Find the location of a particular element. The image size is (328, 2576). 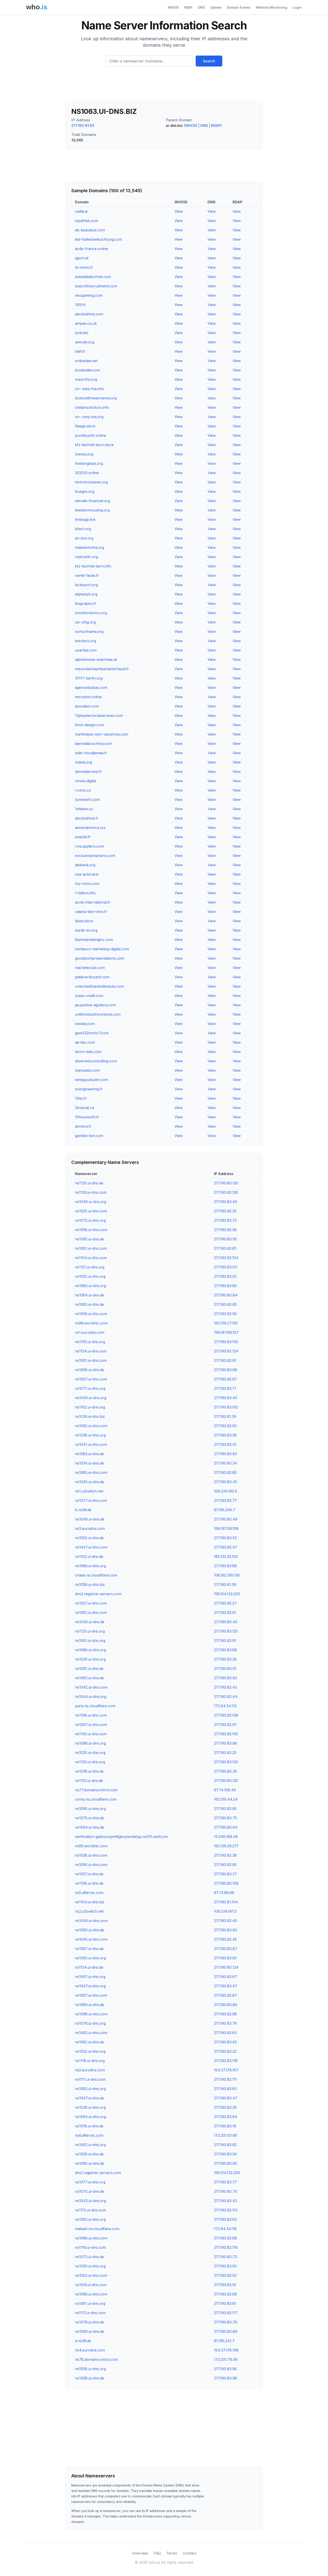

sontunhama.org is located at coordinates (89, 631).